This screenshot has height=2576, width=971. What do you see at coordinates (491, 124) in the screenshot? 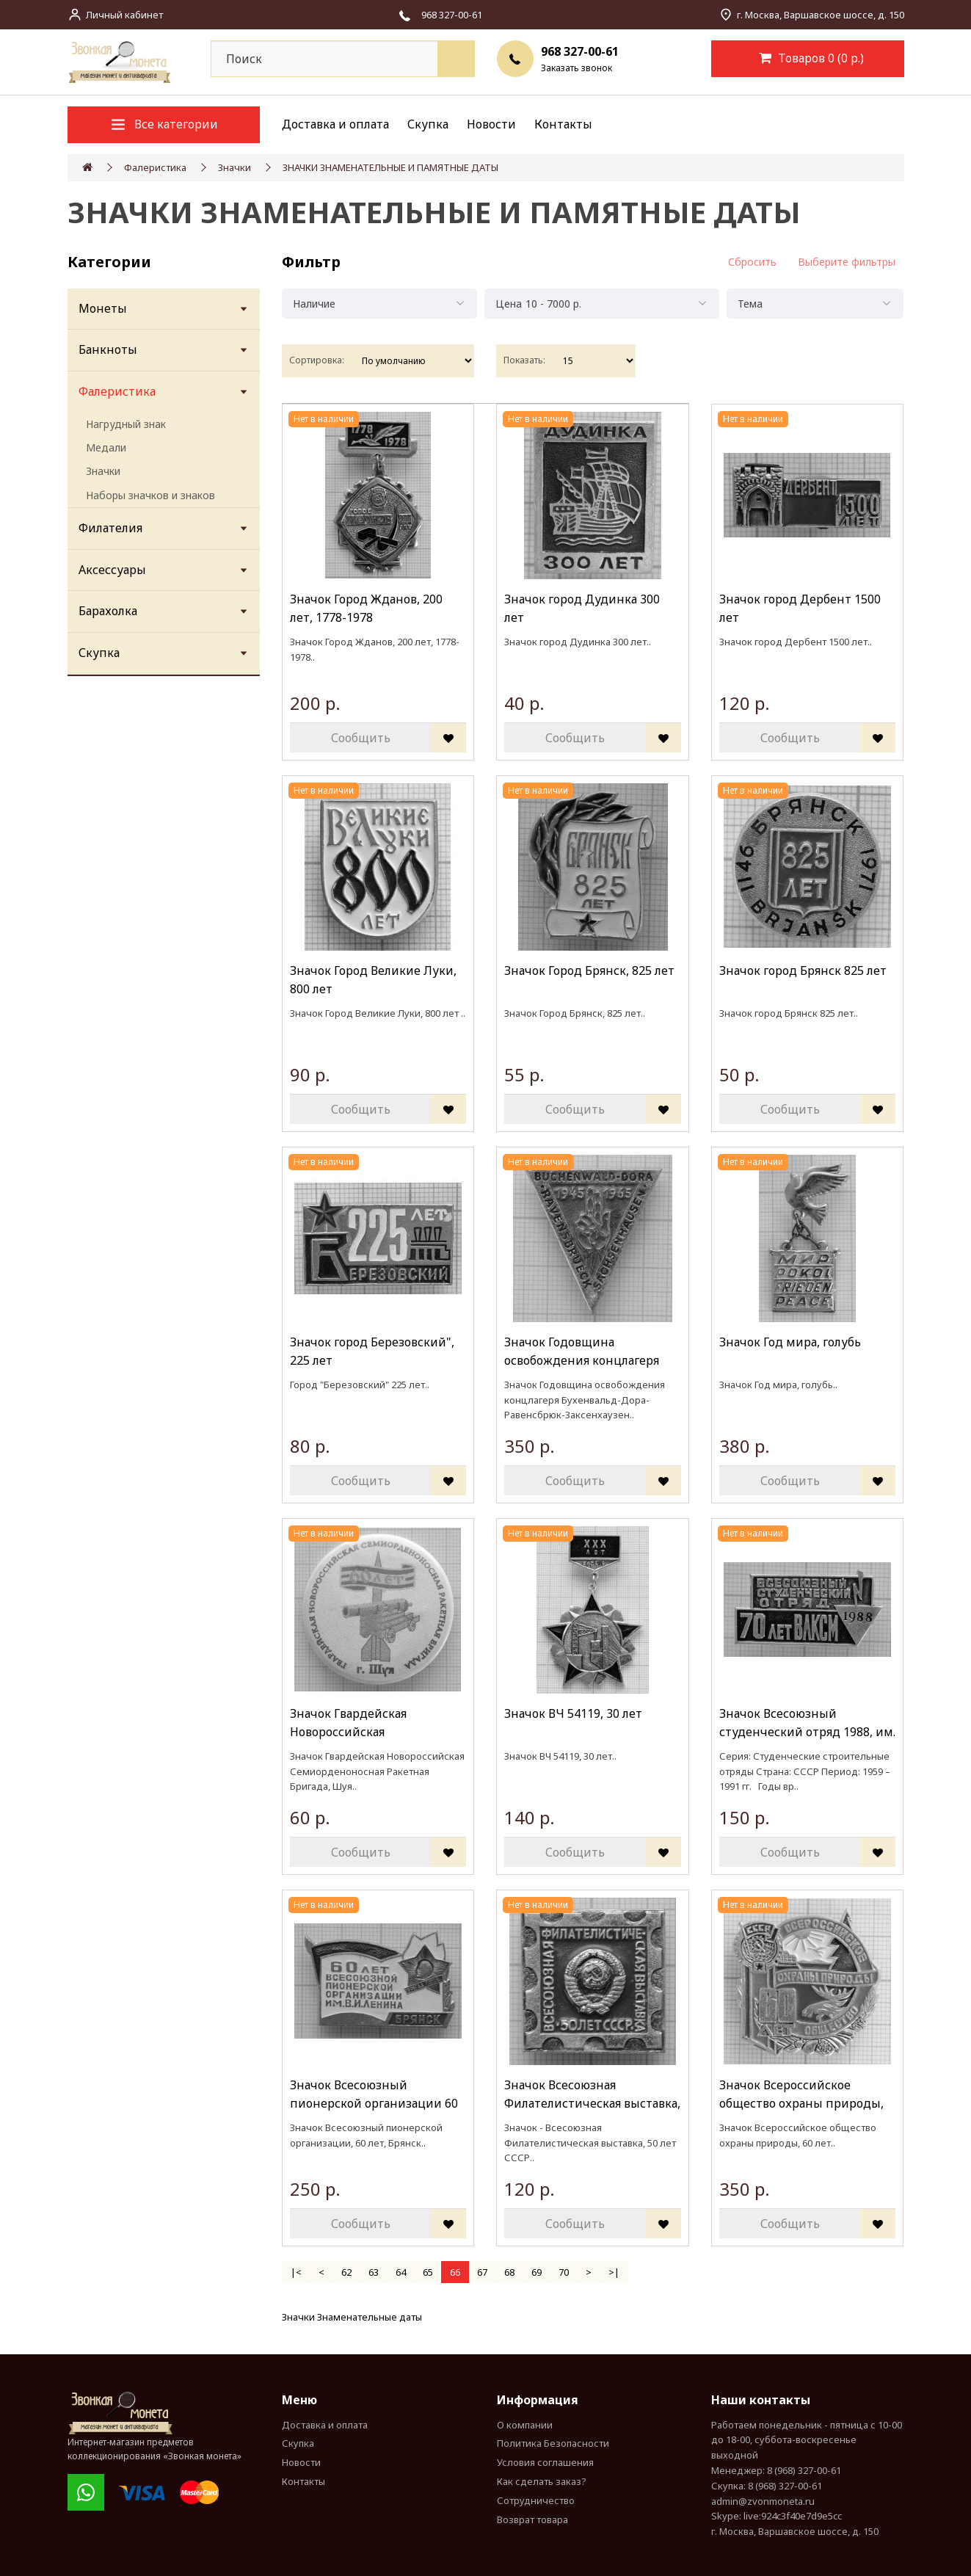
I see `Новости` at bounding box center [491, 124].